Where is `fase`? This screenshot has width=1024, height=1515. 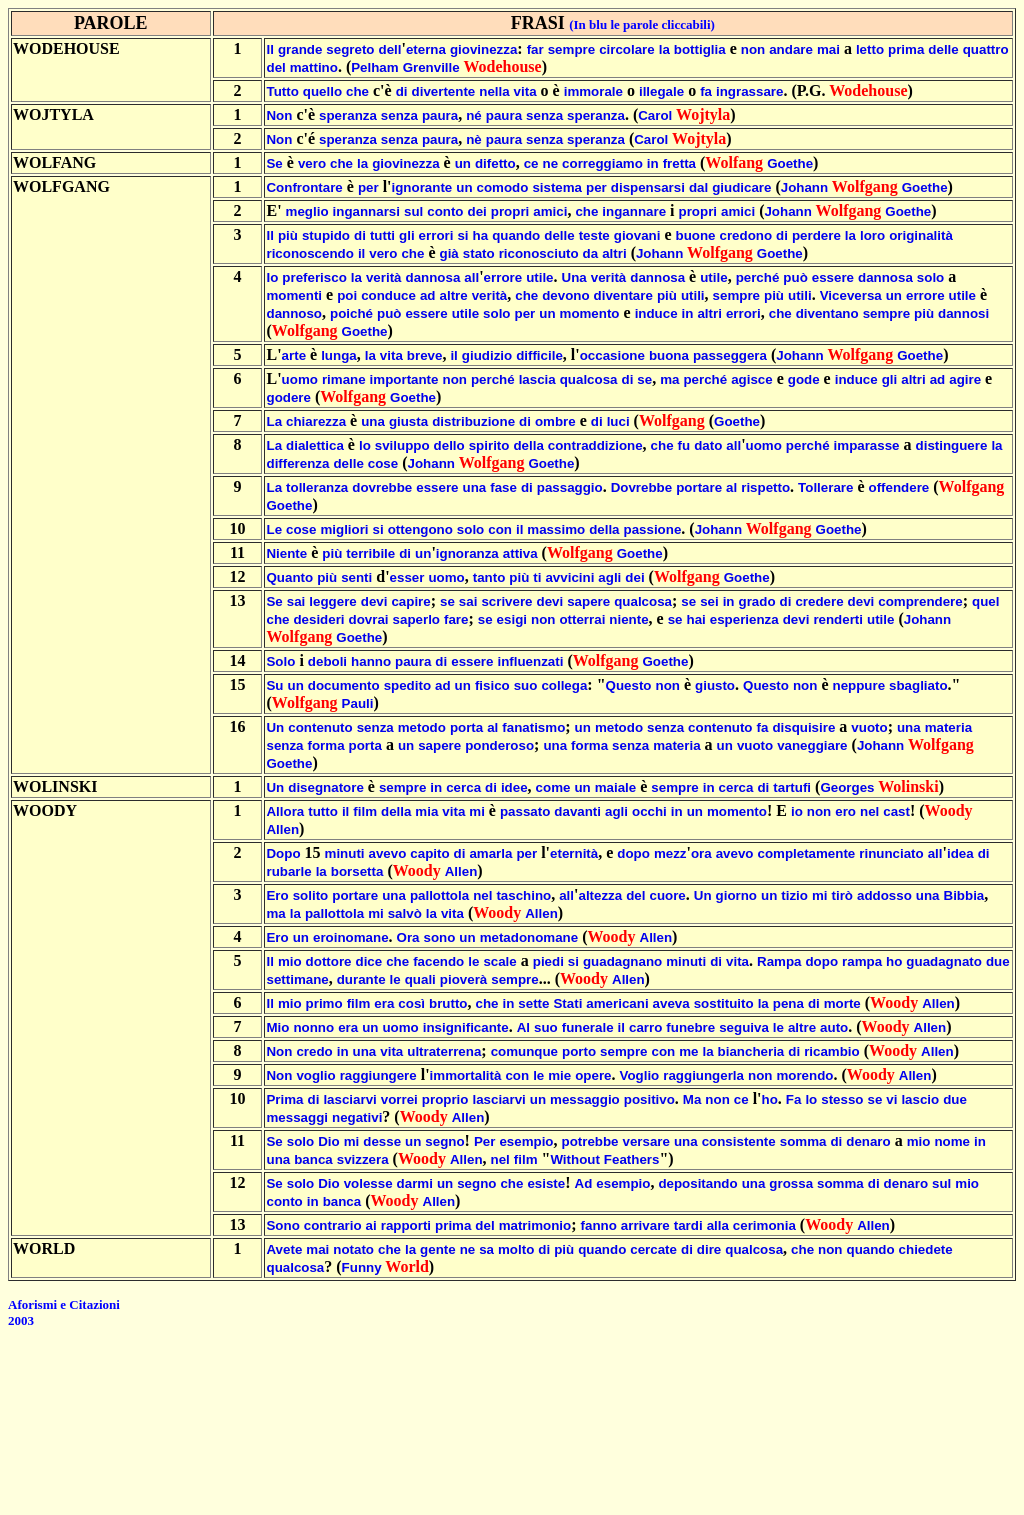
fase is located at coordinates (503, 487).